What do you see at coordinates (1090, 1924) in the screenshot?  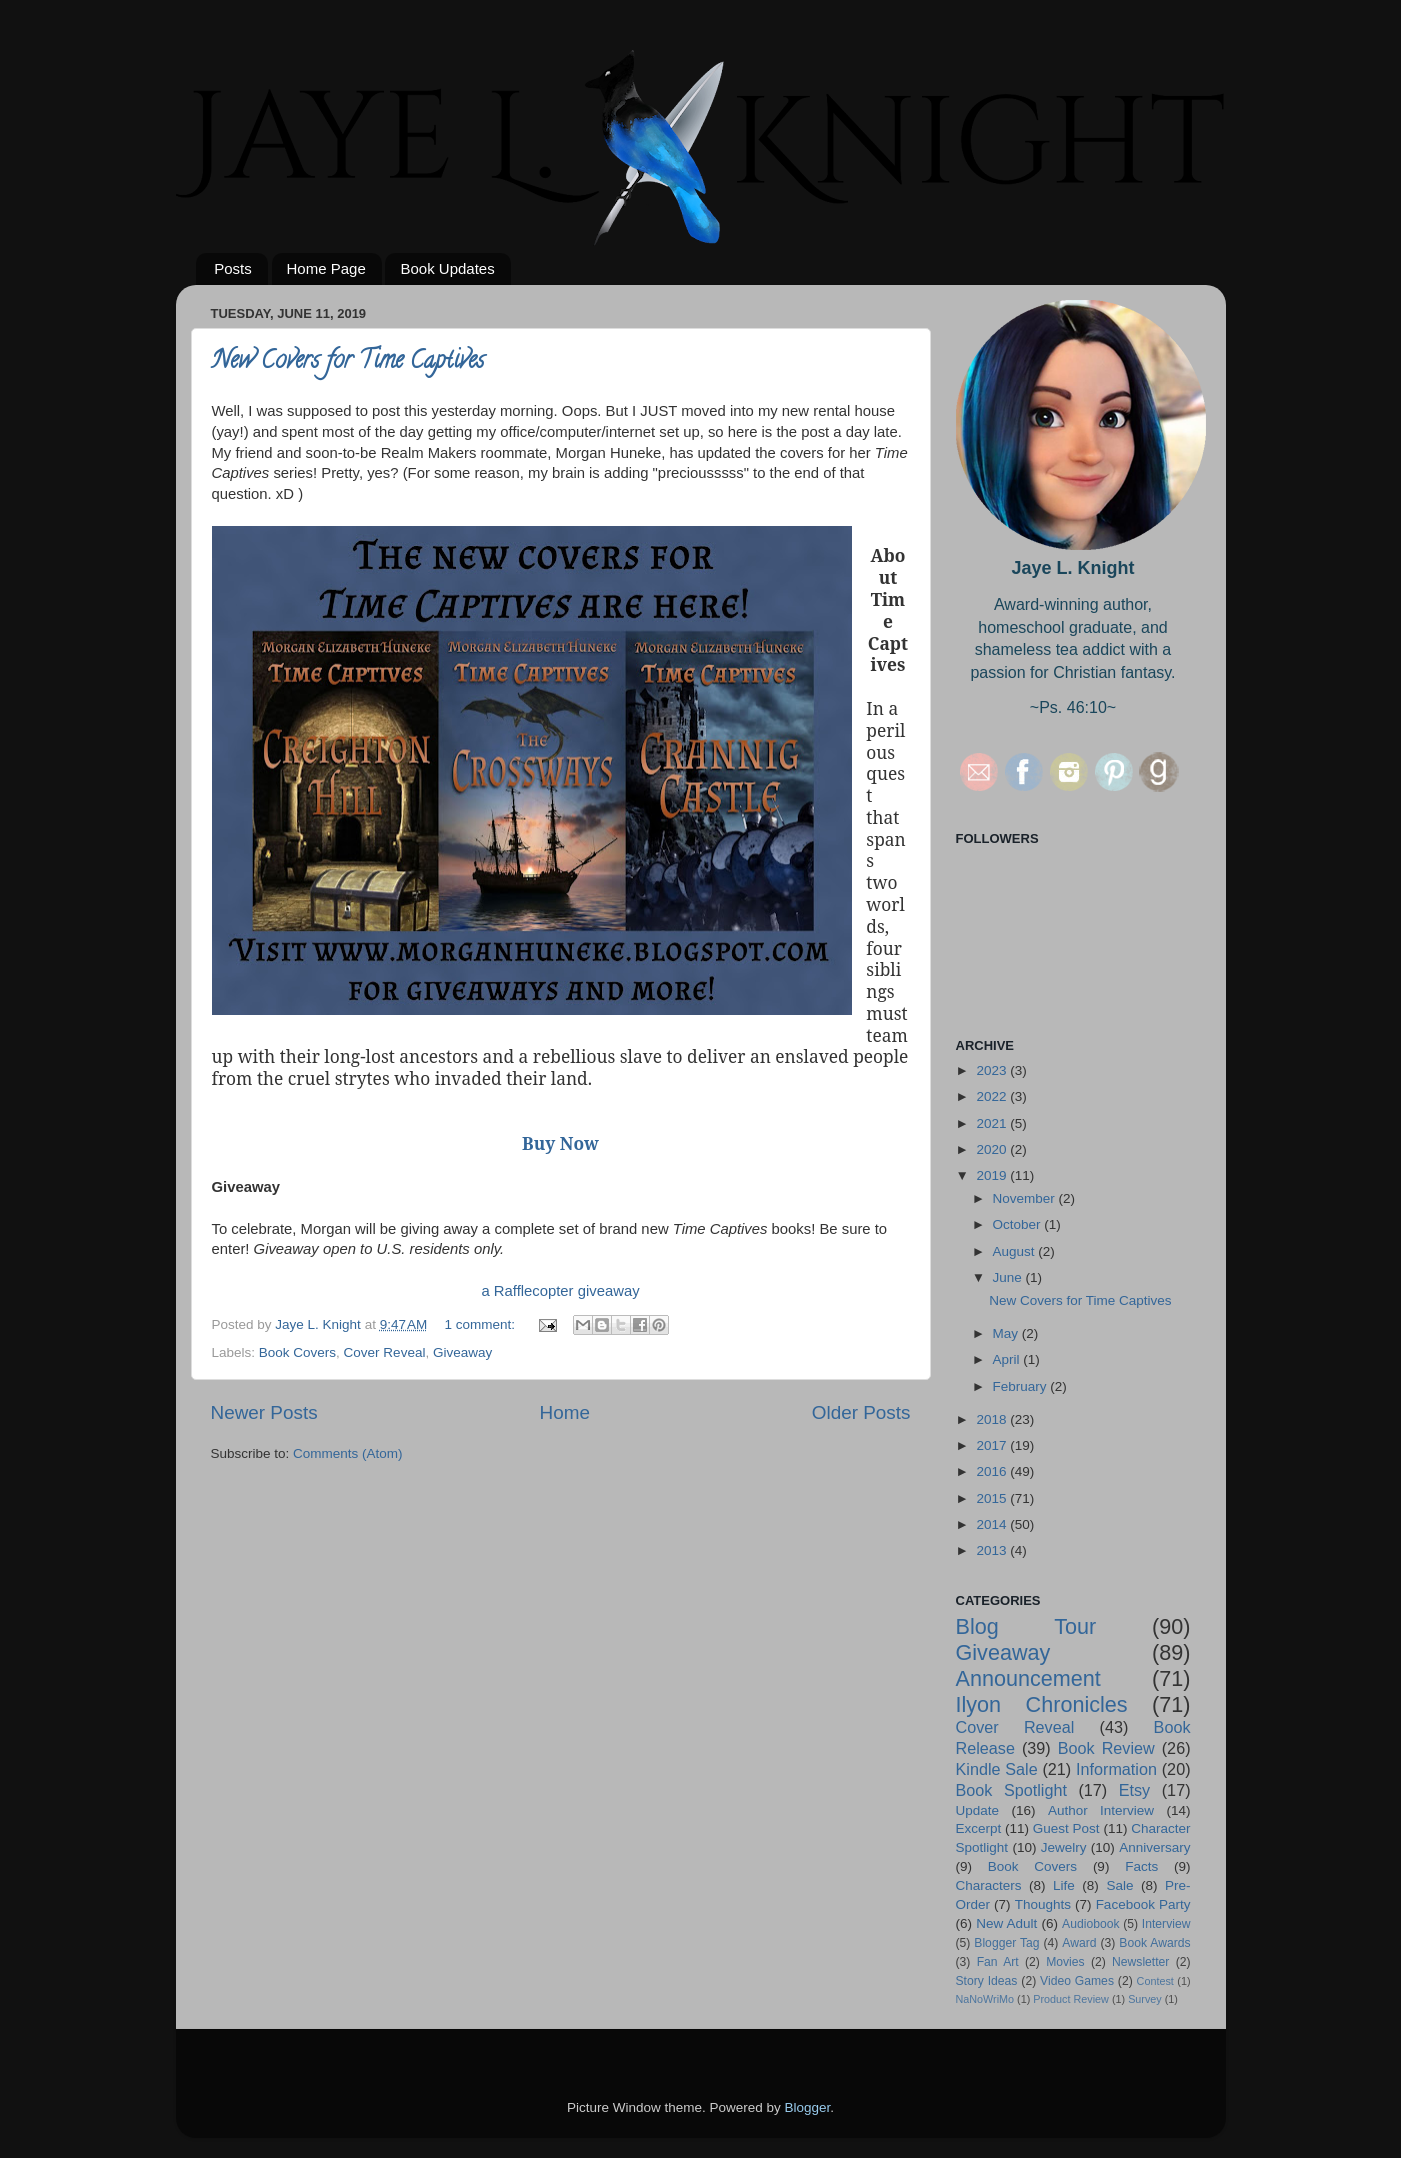 I see `Audiobook` at bounding box center [1090, 1924].